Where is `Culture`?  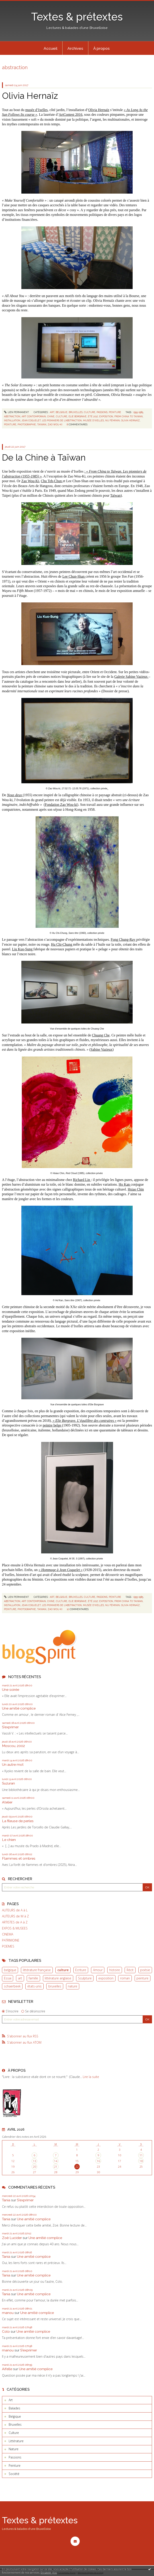
Culture is located at coordinates (89, 412).